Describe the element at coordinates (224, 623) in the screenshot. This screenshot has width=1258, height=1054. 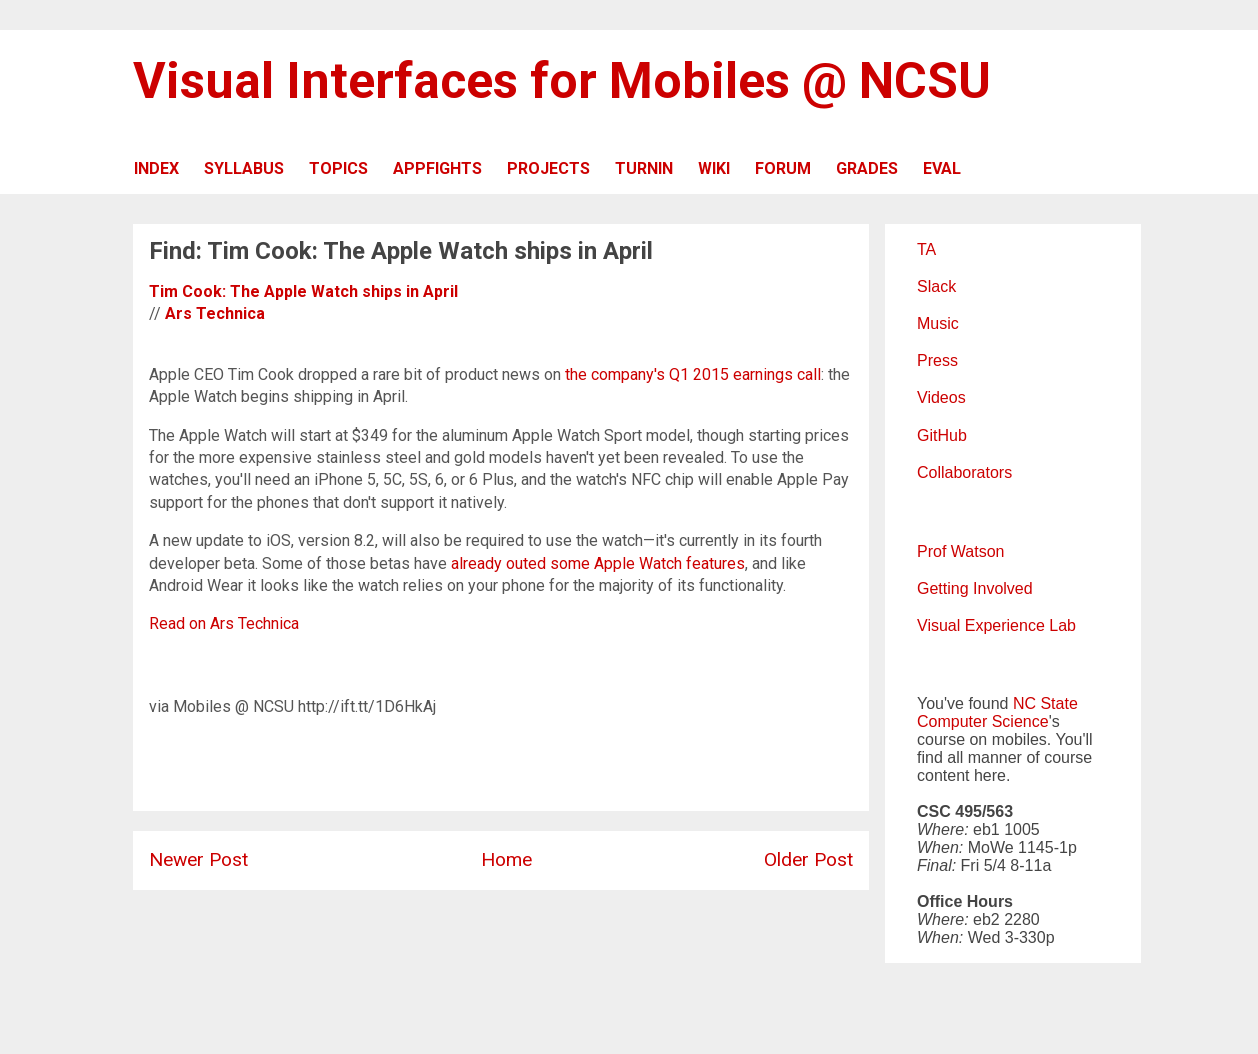
I see `Read on Ars Technica` at that location.